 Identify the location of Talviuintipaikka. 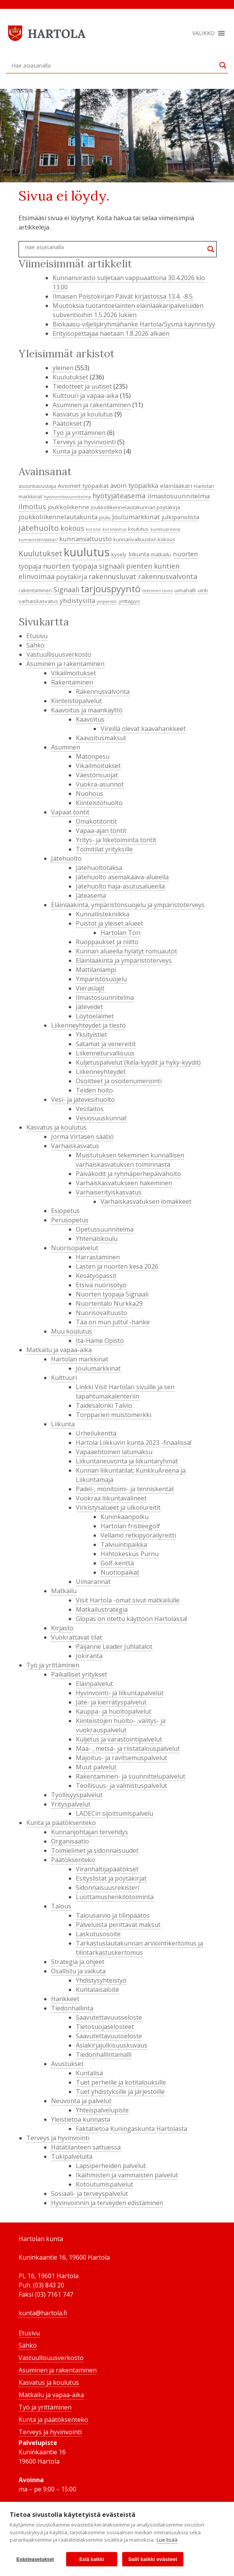
(124, 1544).